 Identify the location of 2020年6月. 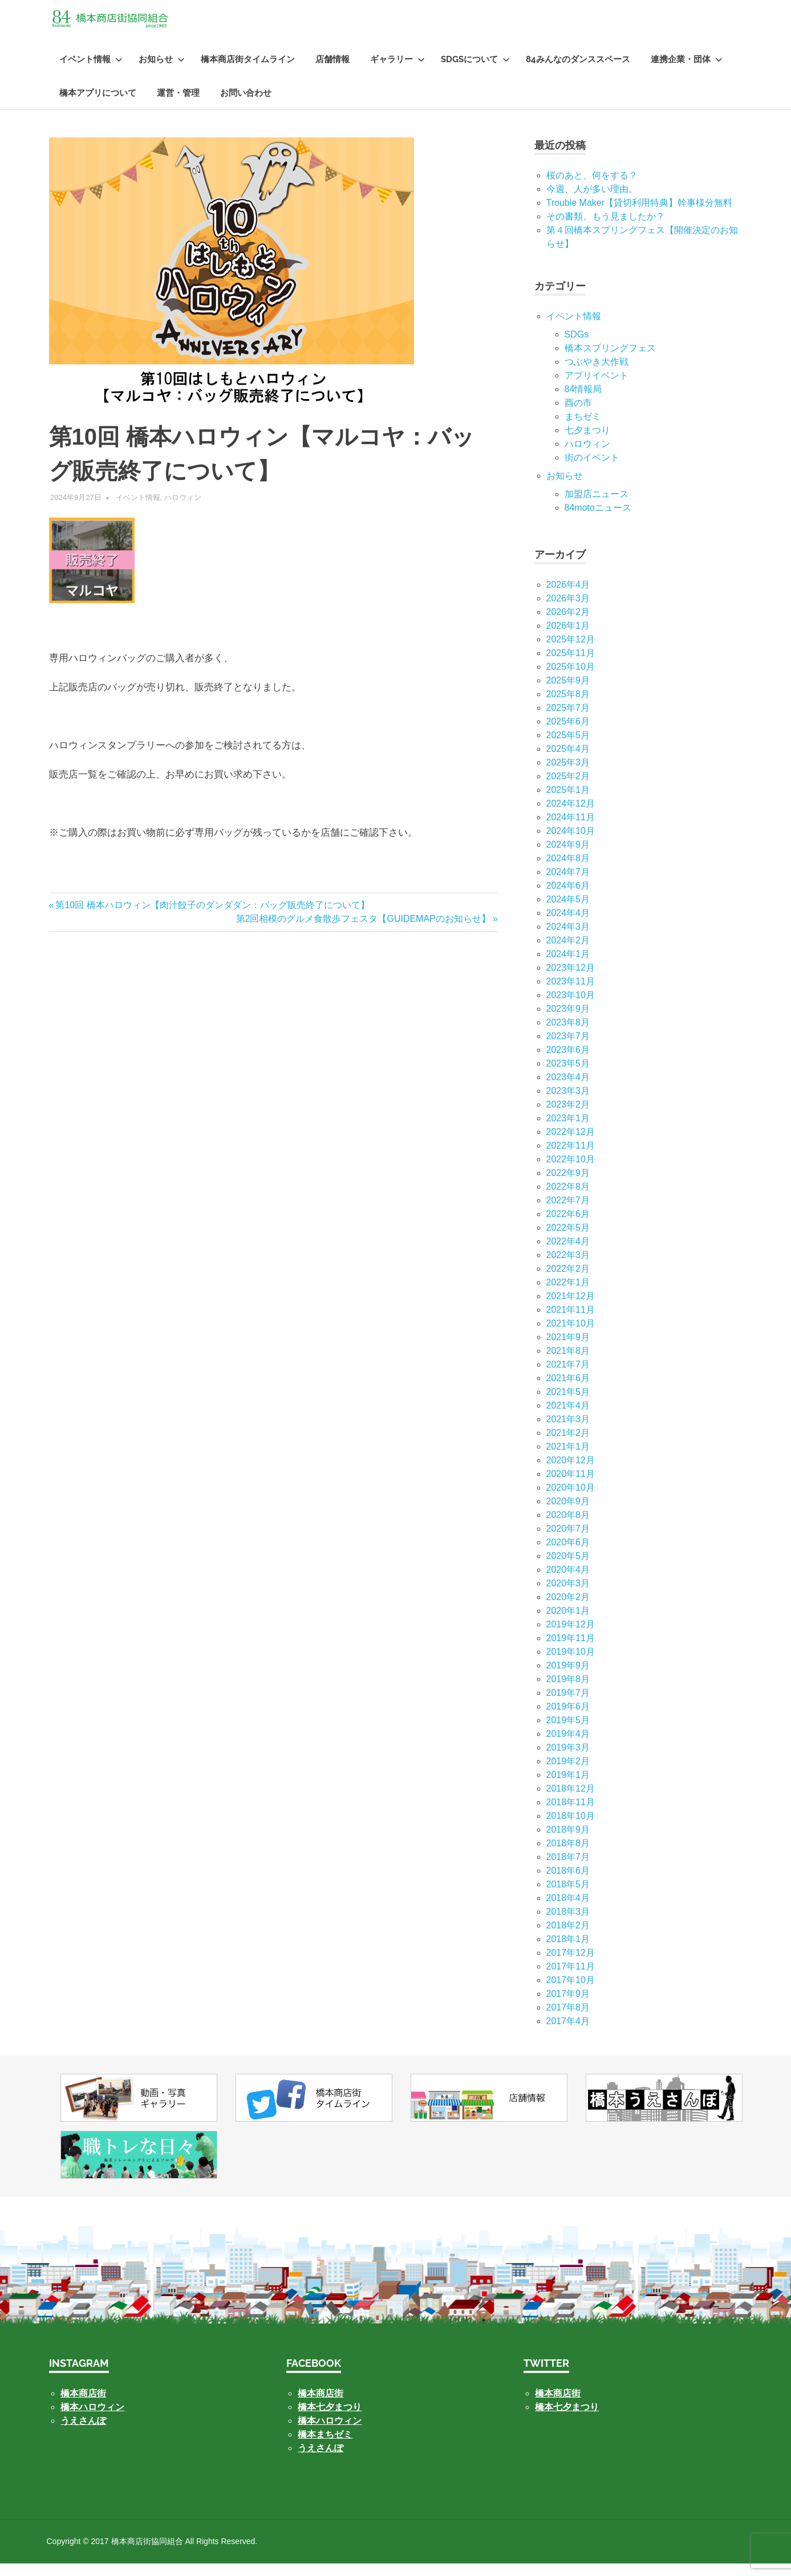
(568, 1555).